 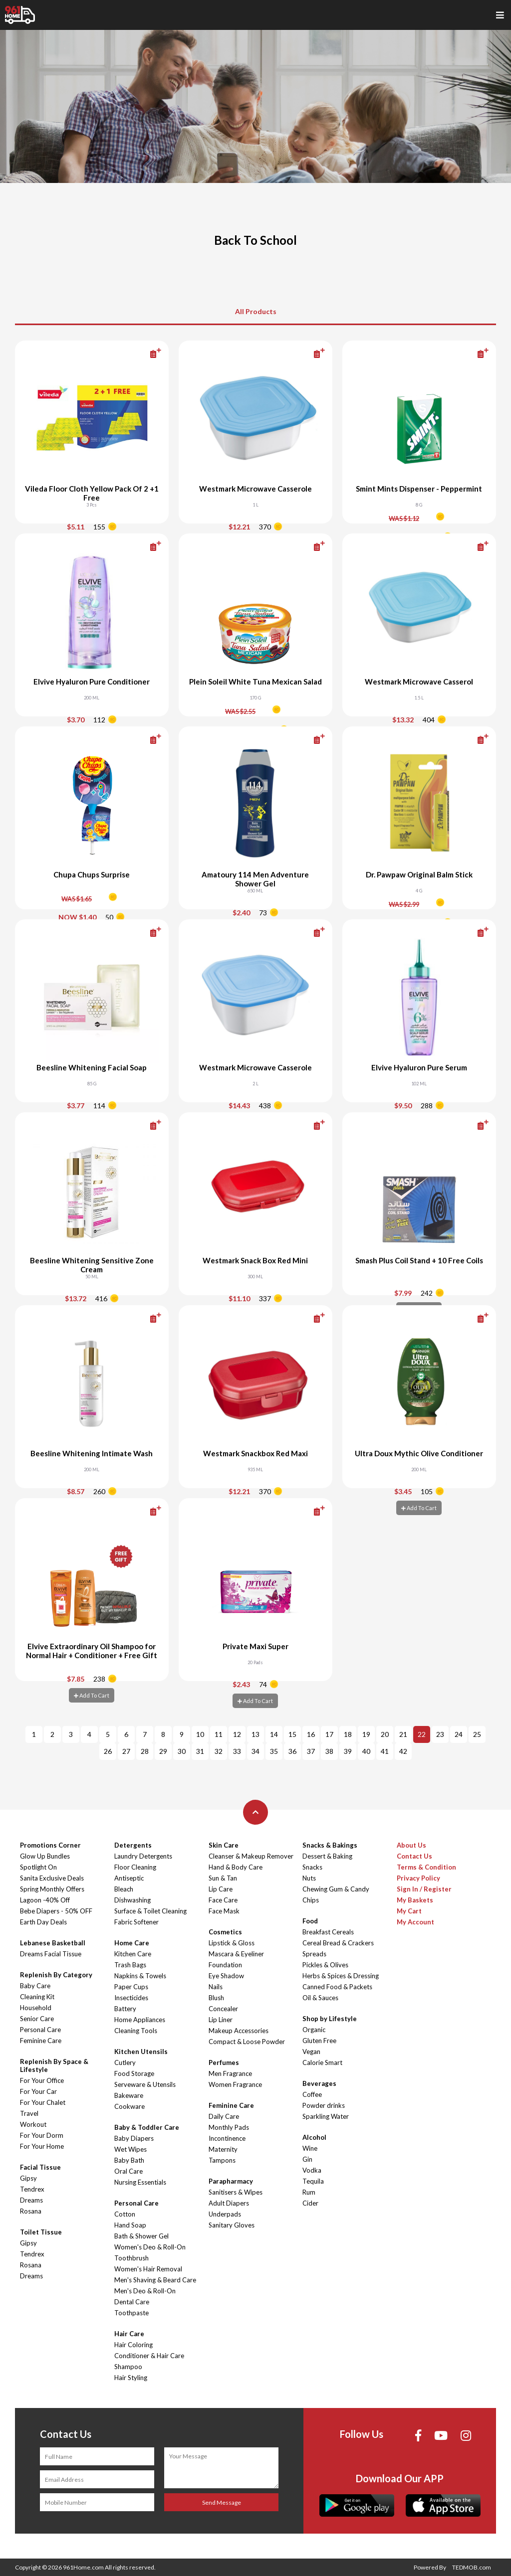 What do you see at coordinates (30, 2211) in the screenshot?
I see `Rosana` at bounding box center [30, 2211].